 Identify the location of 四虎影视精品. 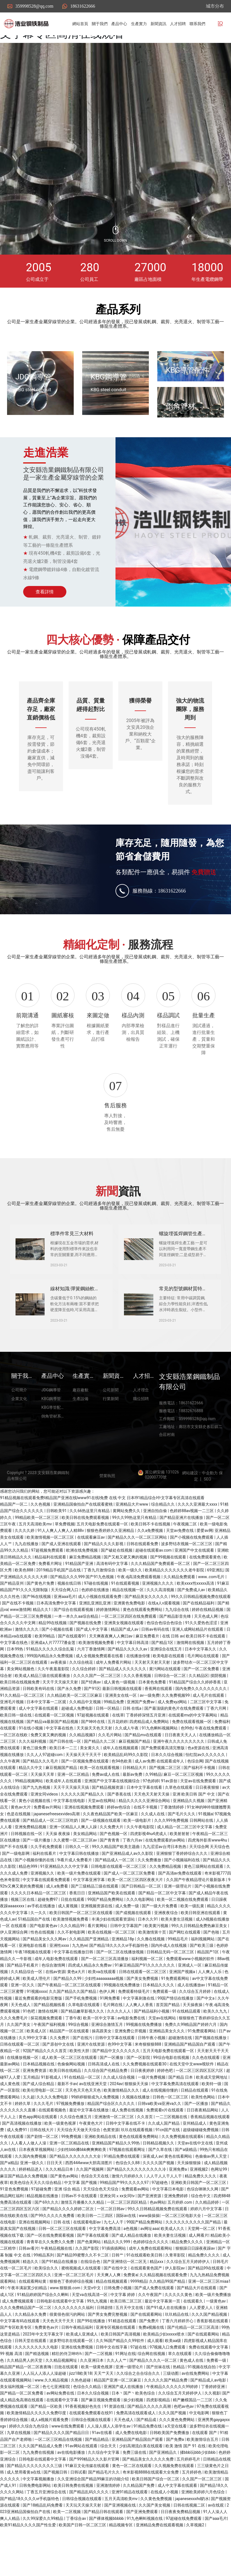
(158, 2437).